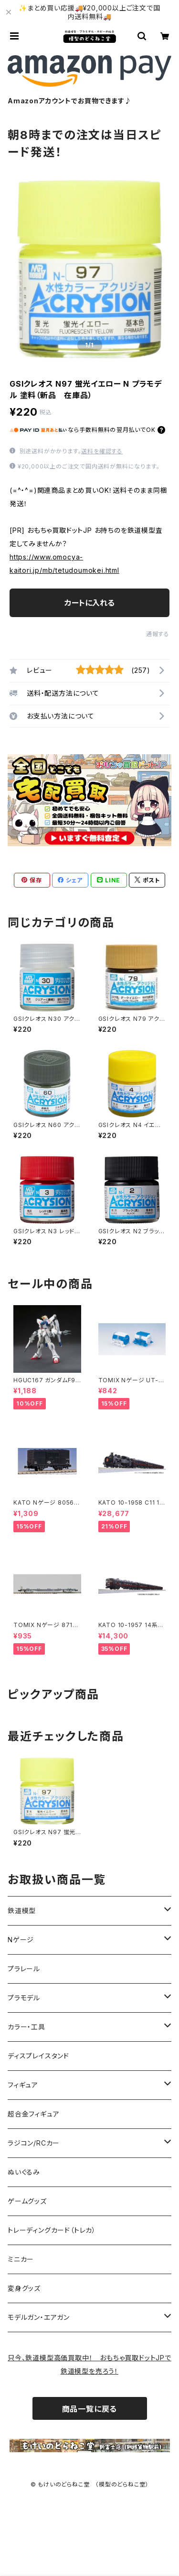 The width and height of the screenshot is (179, 2576). What do you see at coordinates (38, 2056) in the screenshot?
I see `ディスプレイスタンド` at bounding box center [38, 2056].